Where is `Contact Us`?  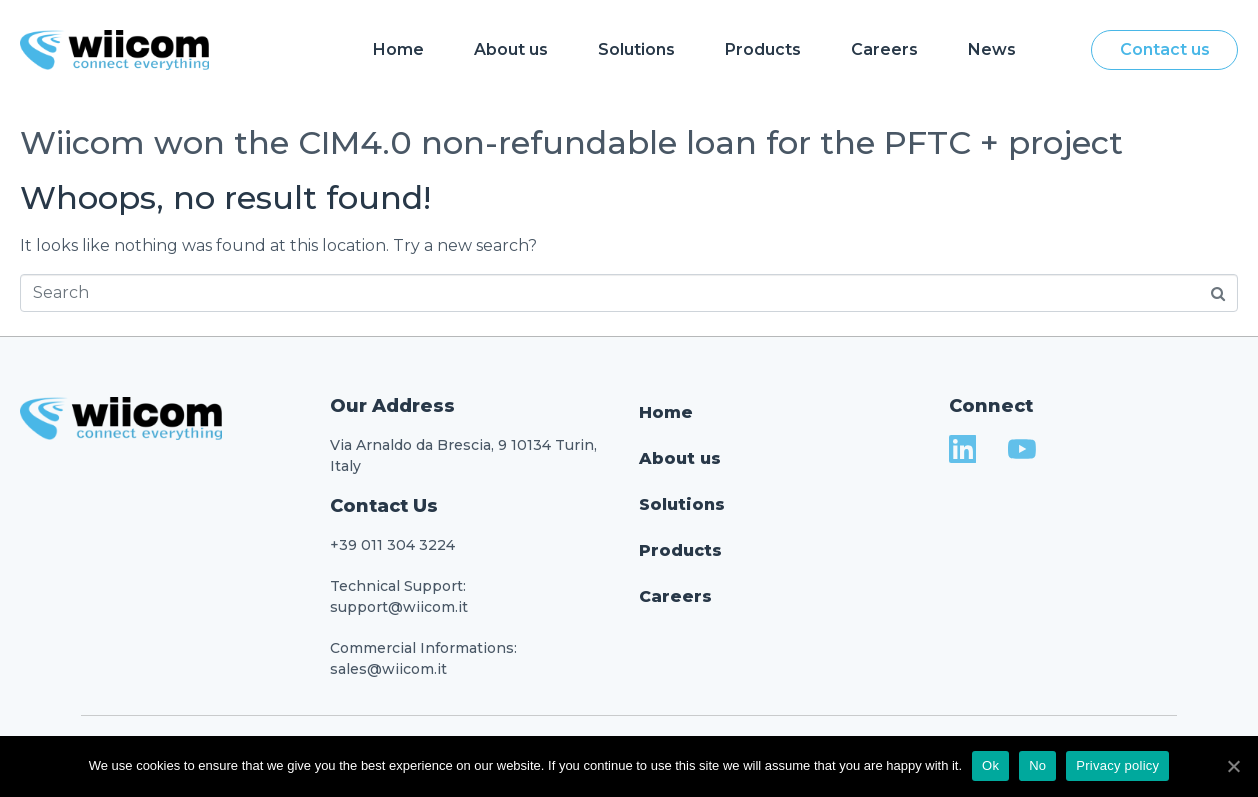
Contact Us is located at coordinates (384, 506).